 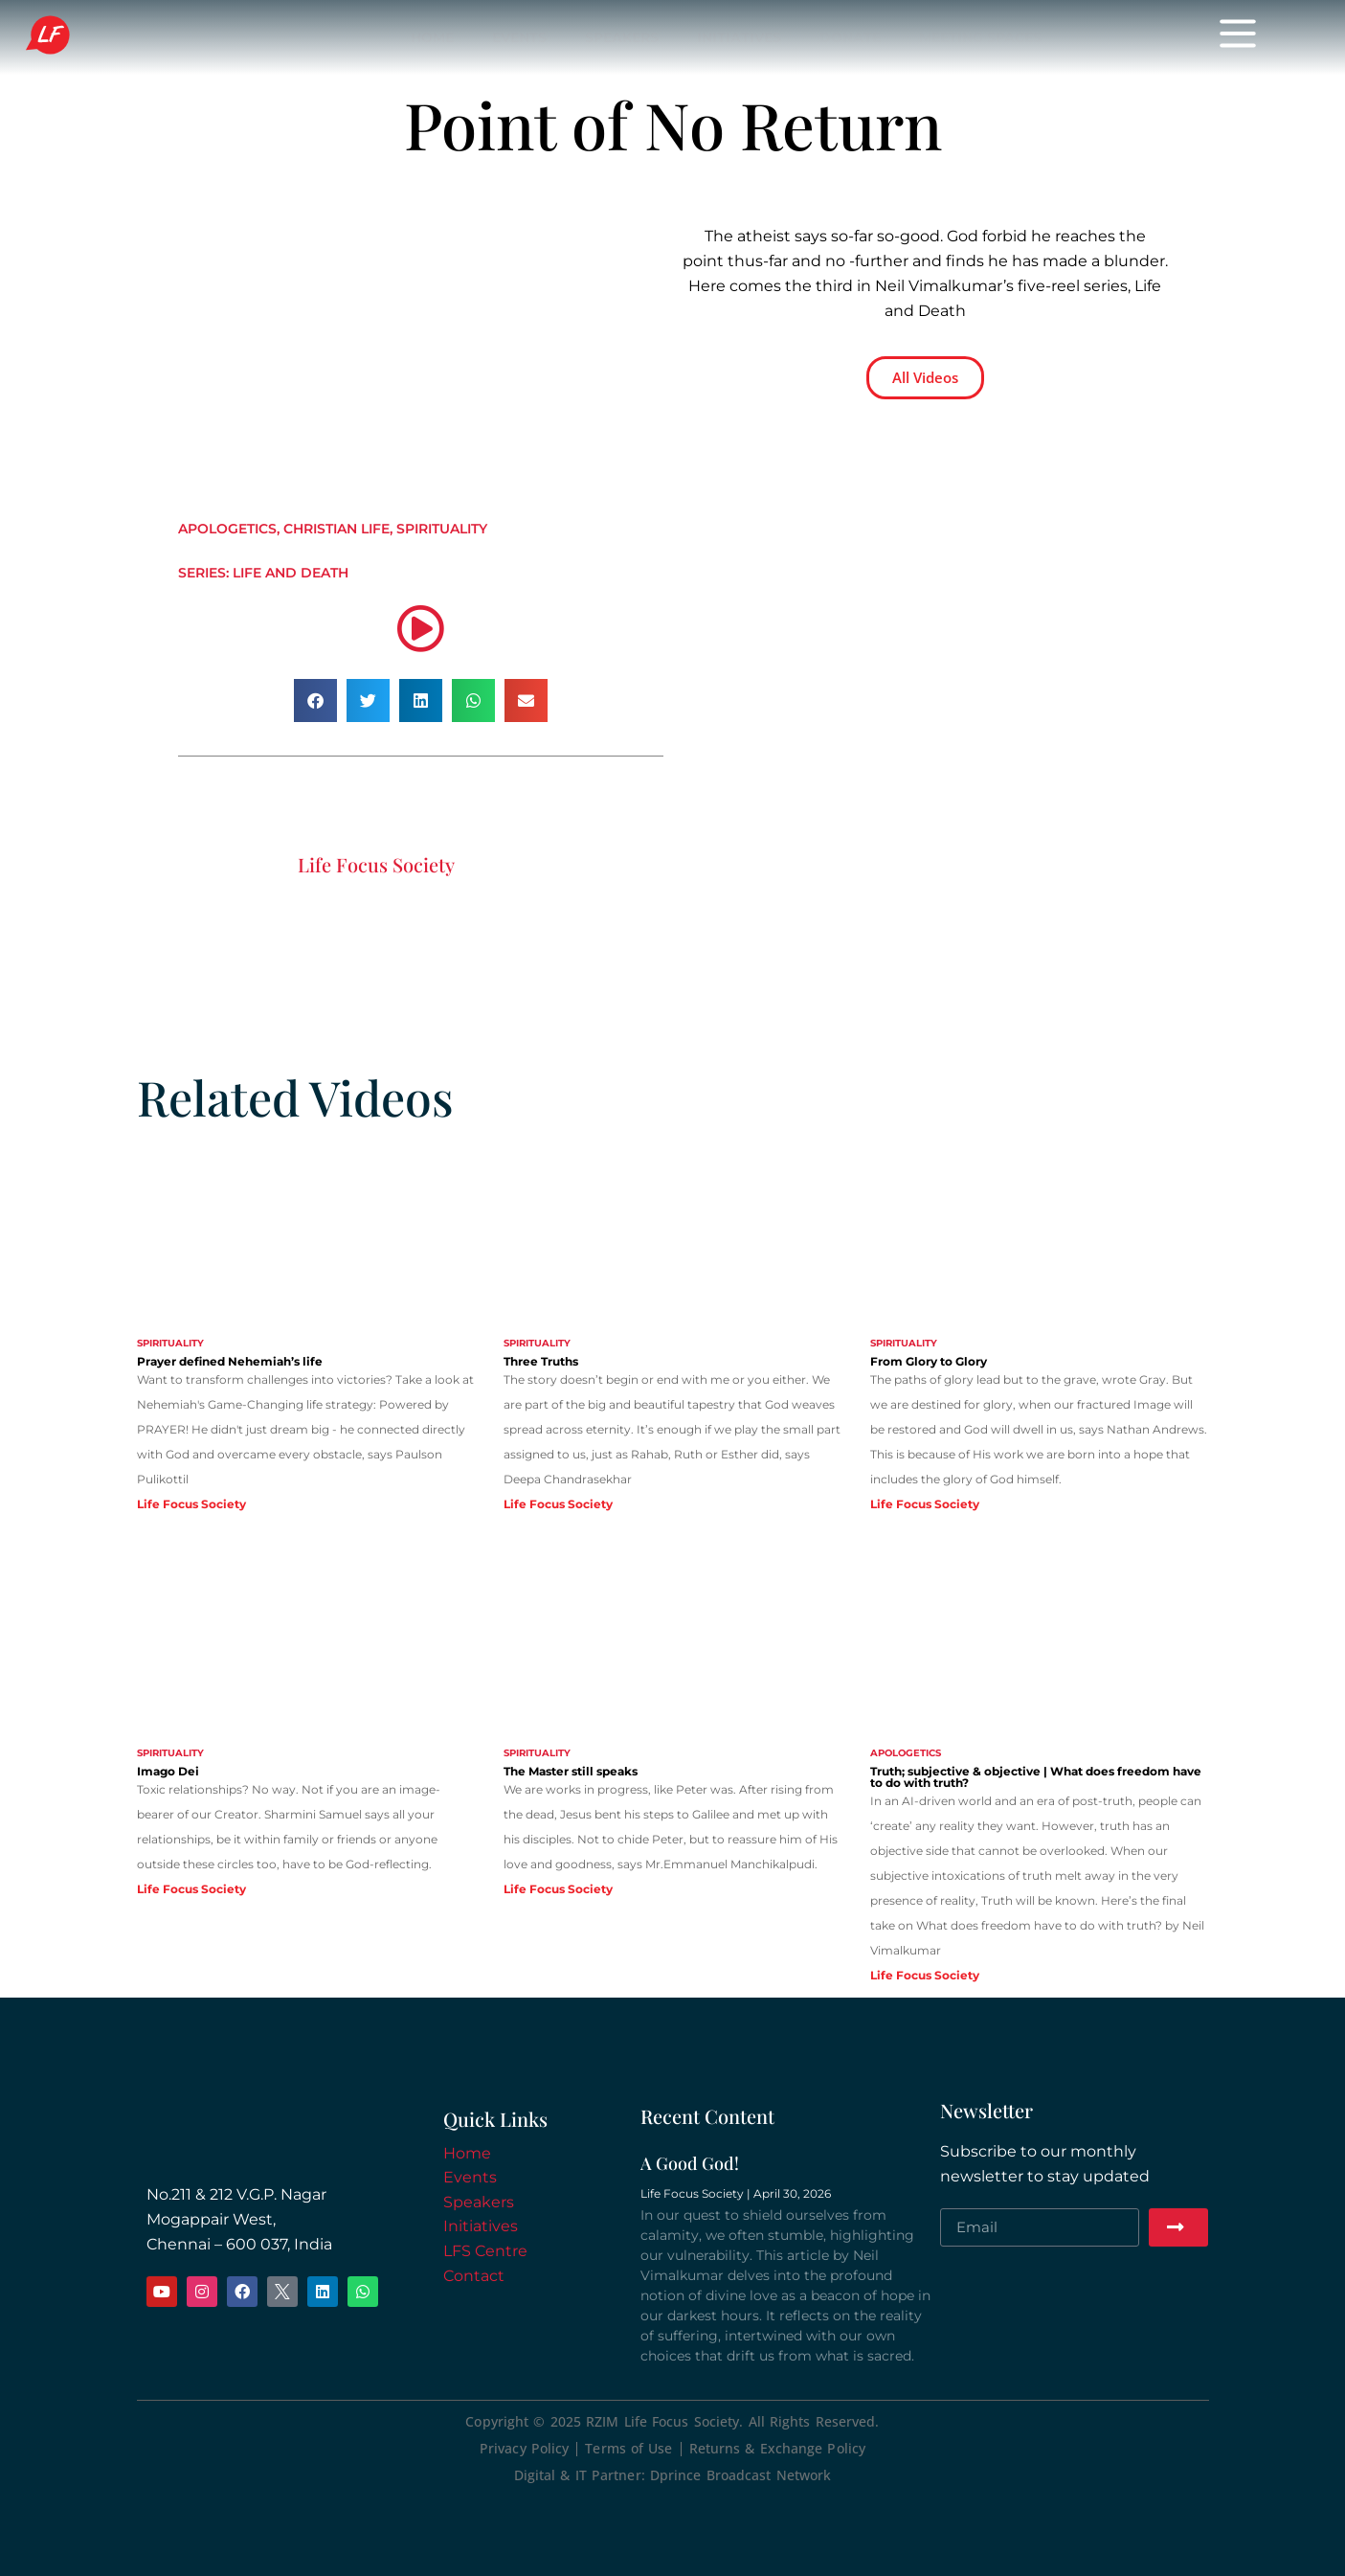 I want to click on Three Truths, so click(x=541, y=1361).